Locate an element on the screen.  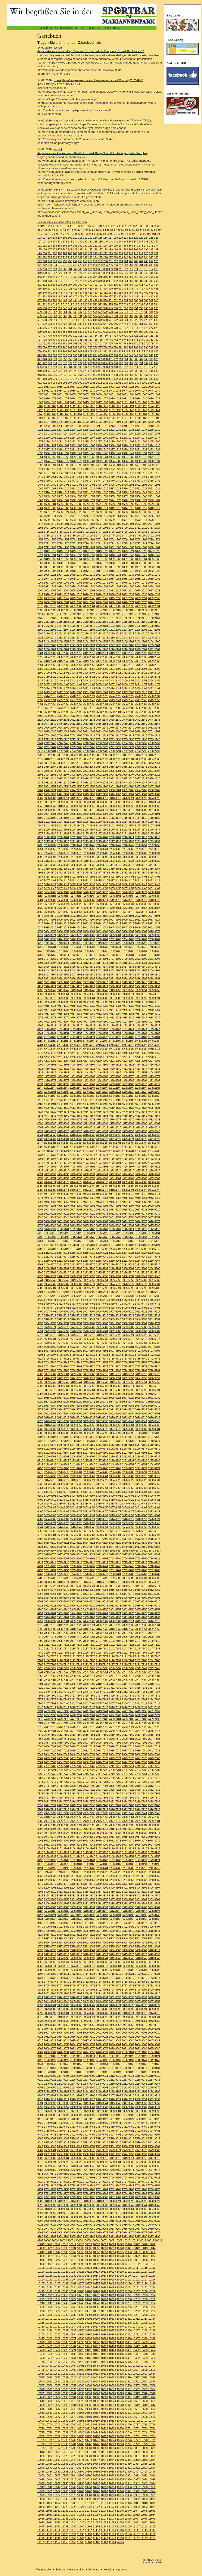
3134 is located at coordinates (125, 821).